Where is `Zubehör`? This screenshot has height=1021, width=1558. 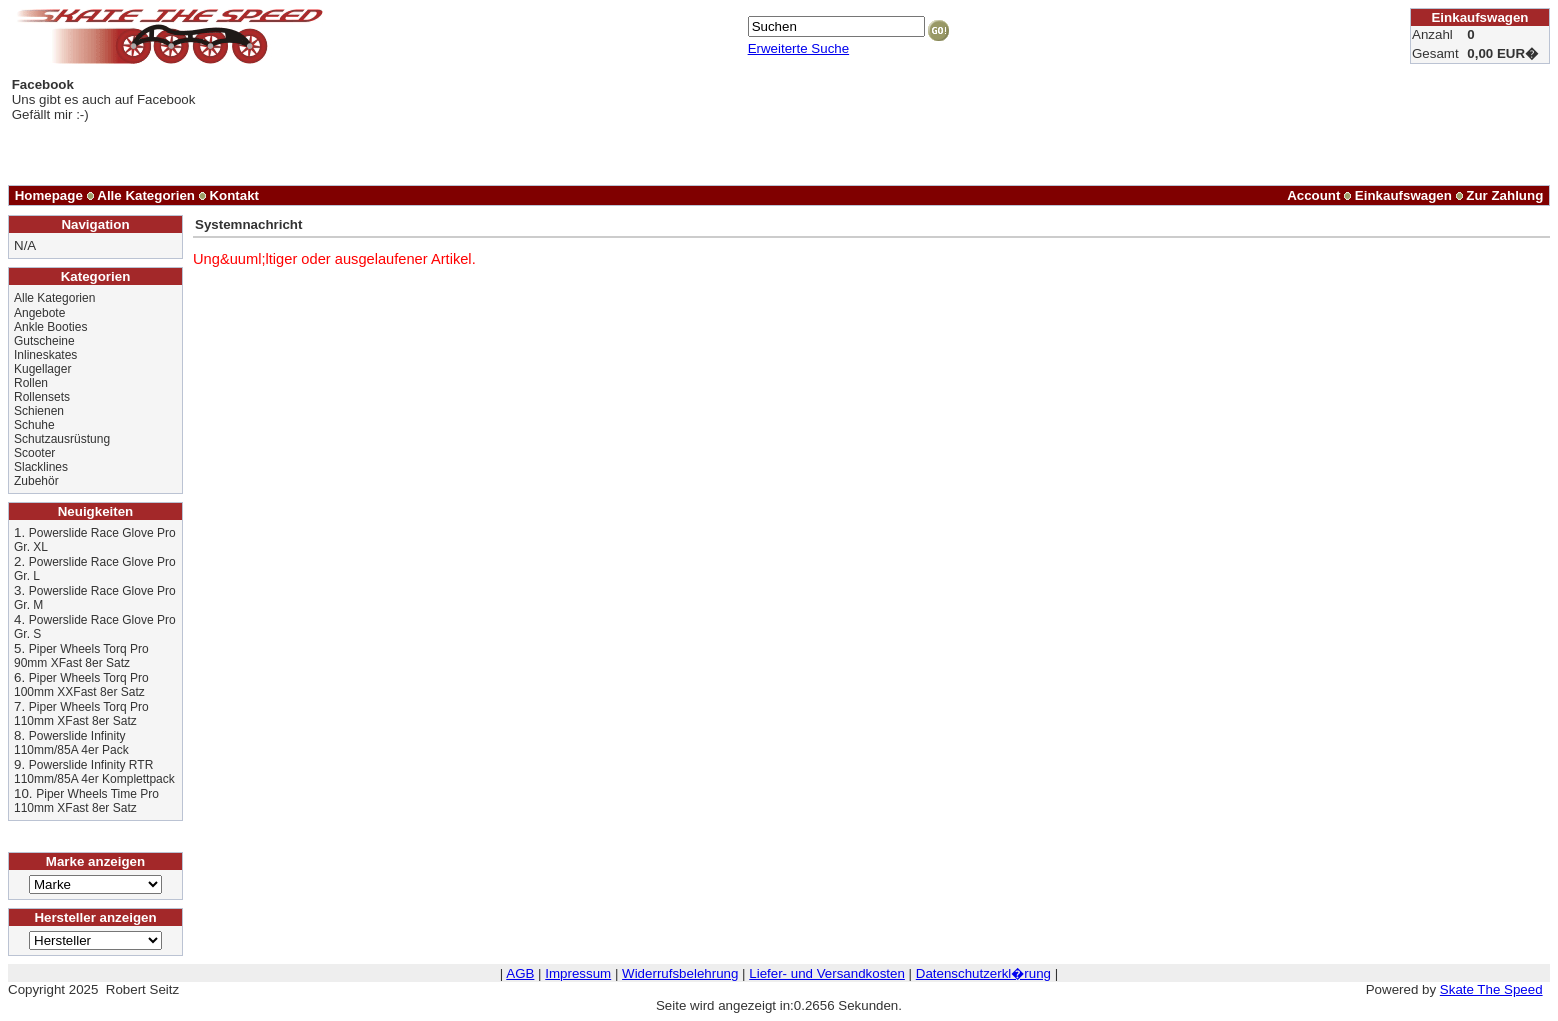 Zubehör is located at coordinates (36, 481).